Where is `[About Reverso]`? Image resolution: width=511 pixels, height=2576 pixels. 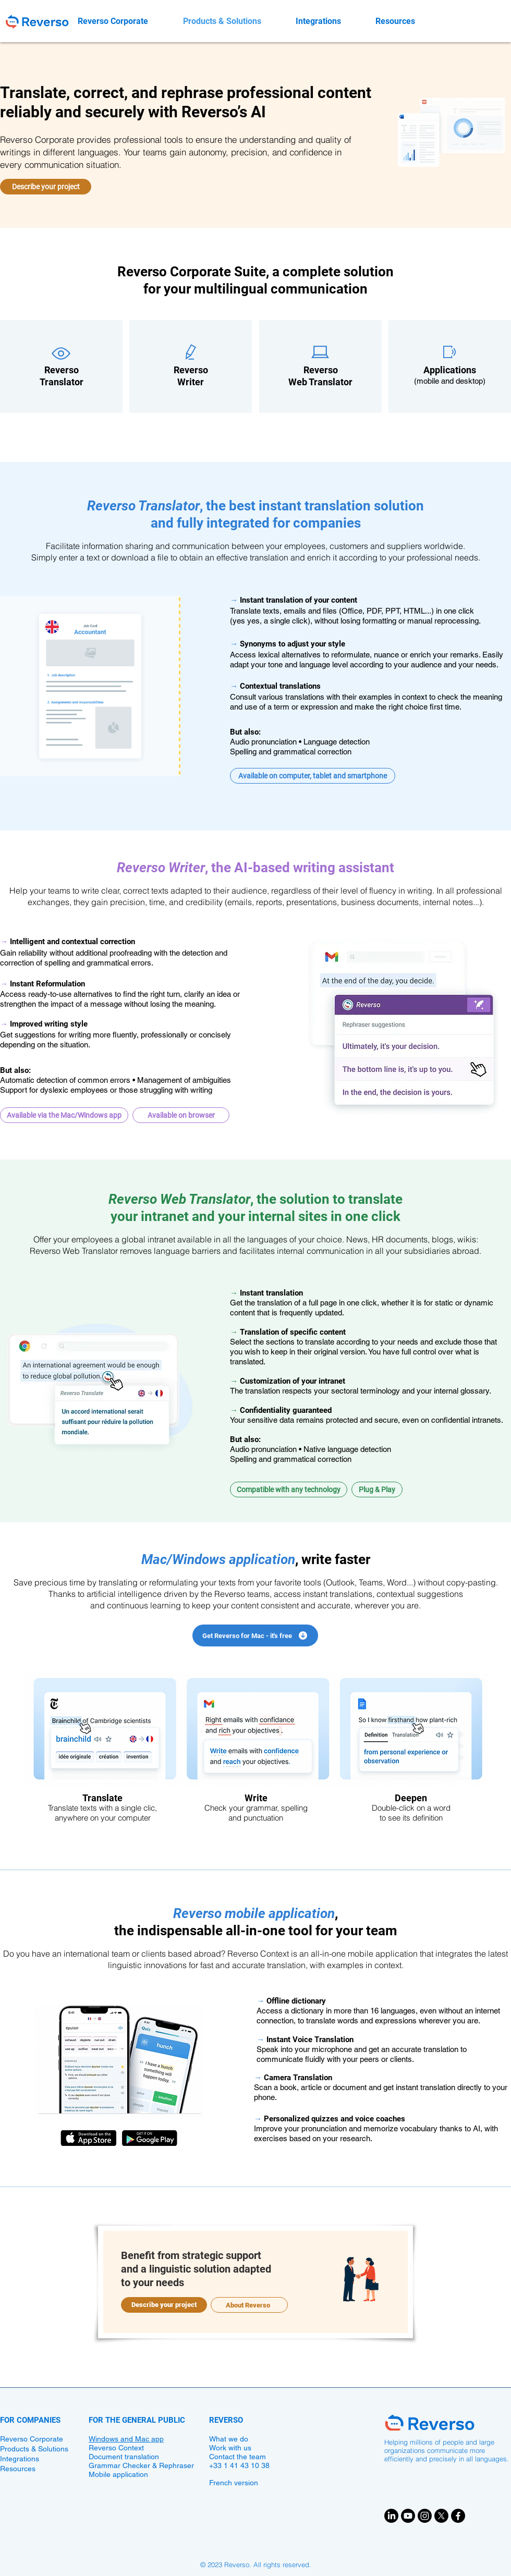 [About Reverso] is located at coordinates (249, 2305).